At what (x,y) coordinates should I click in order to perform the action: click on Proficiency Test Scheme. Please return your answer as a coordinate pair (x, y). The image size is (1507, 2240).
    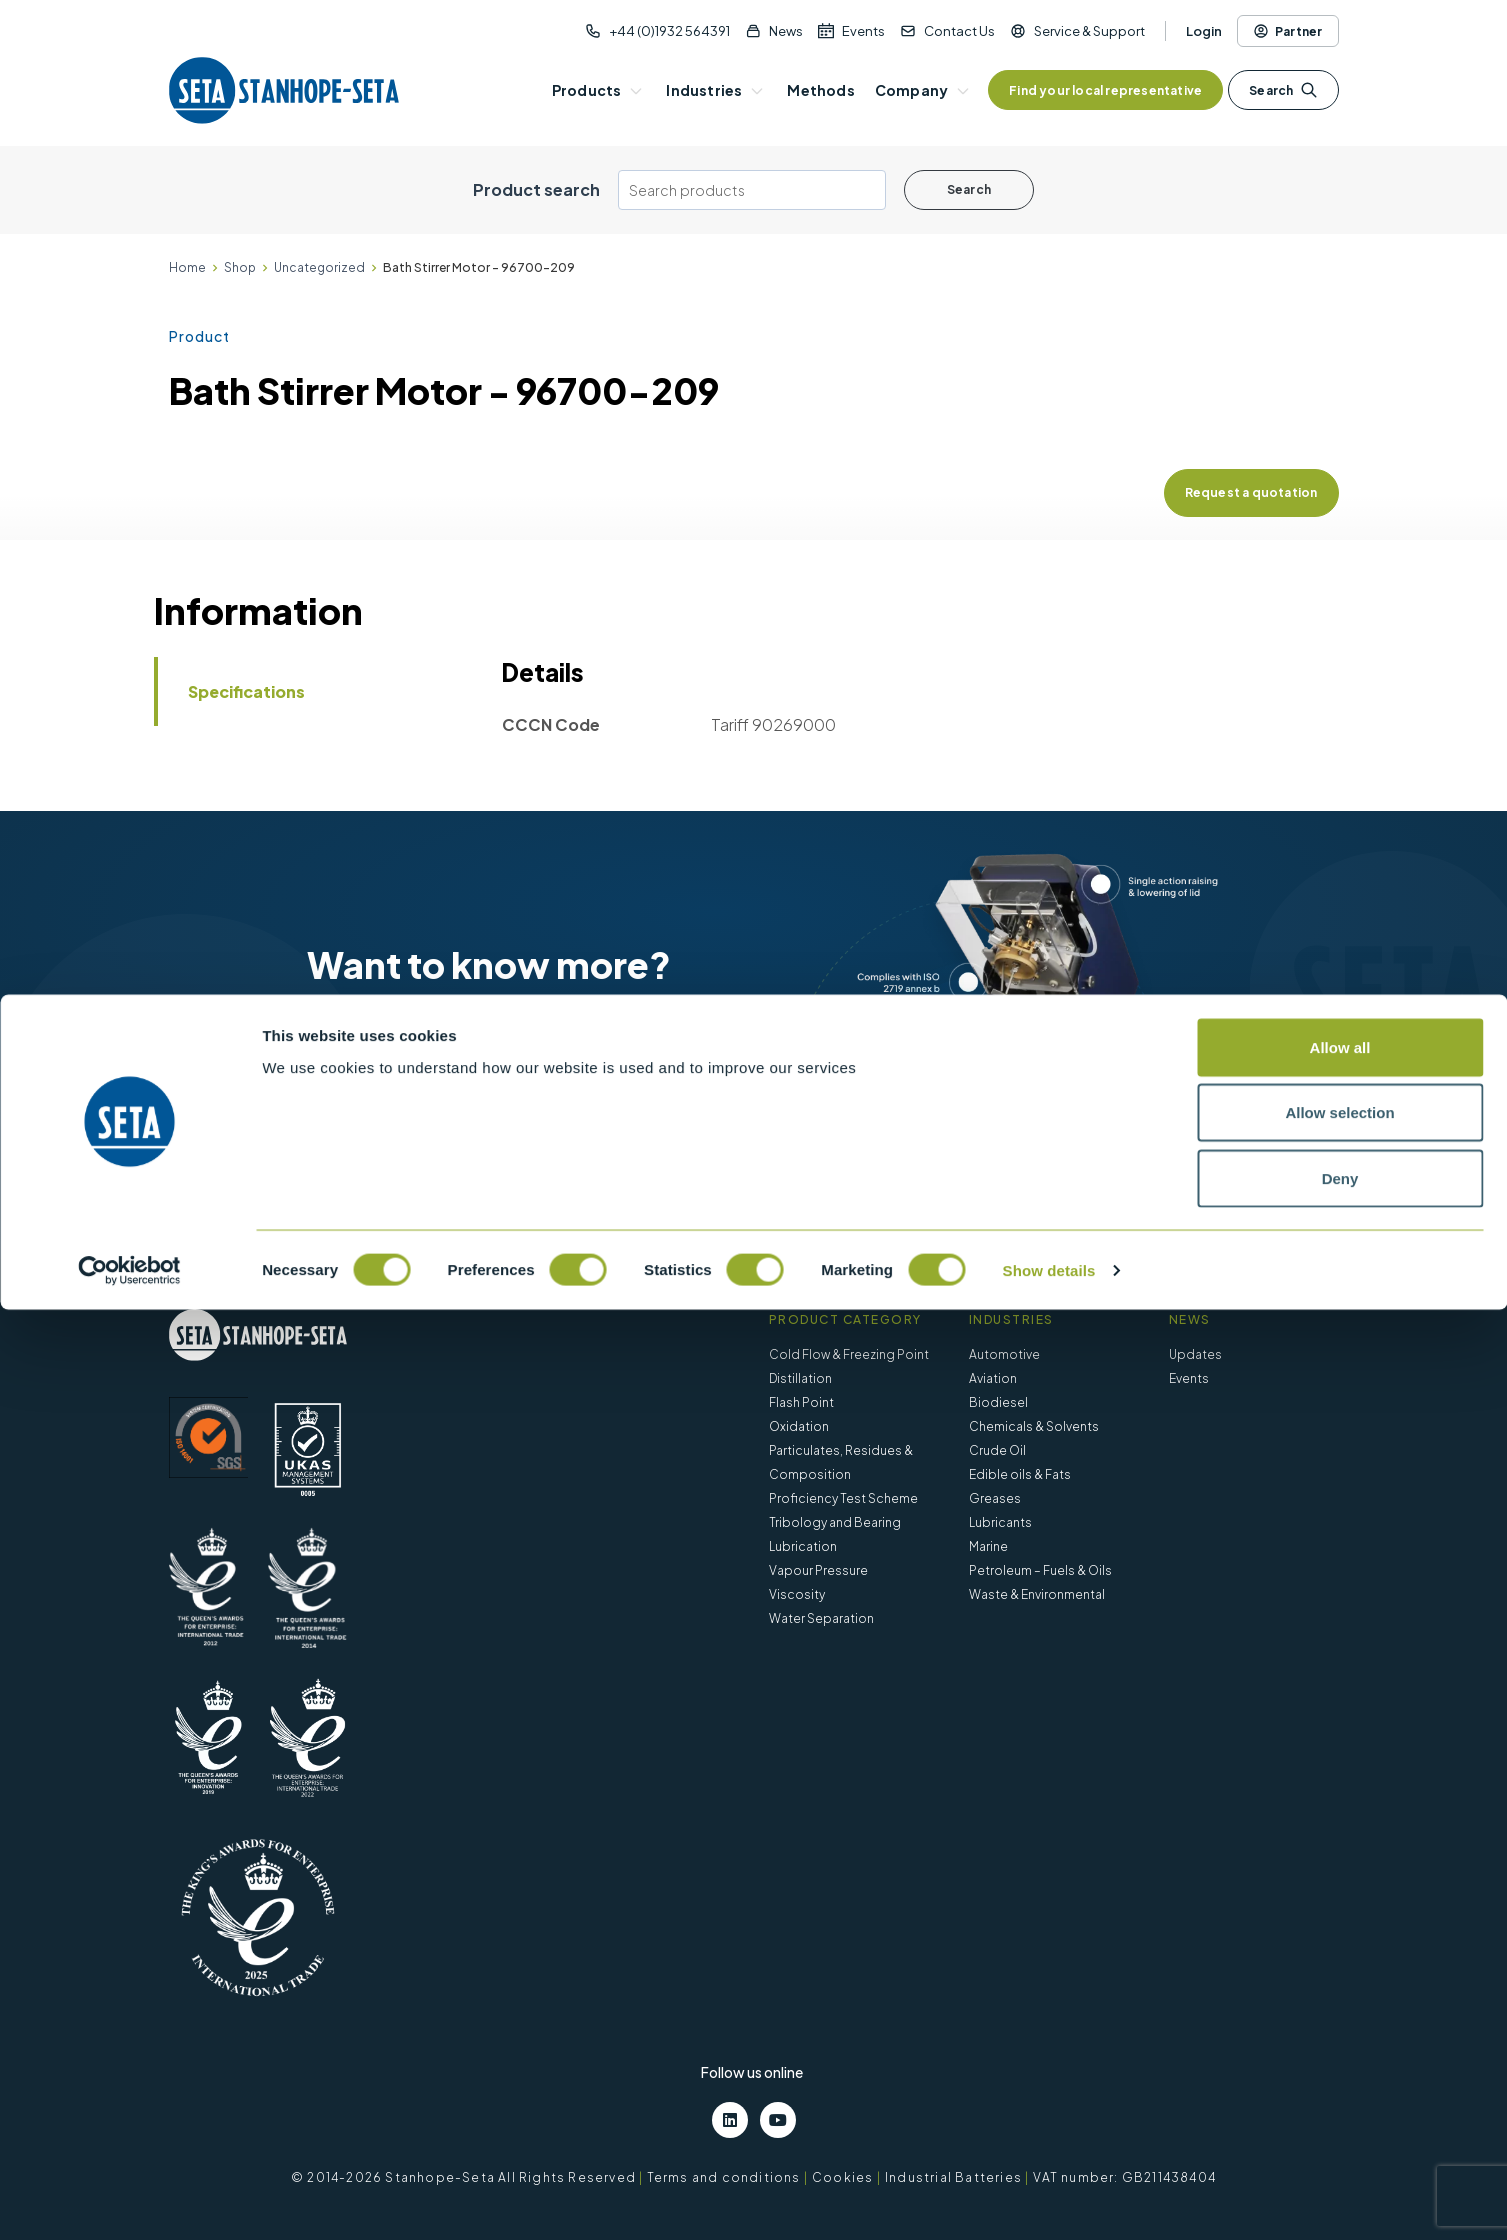
    Looking at the image, I should click on (843, 1498).